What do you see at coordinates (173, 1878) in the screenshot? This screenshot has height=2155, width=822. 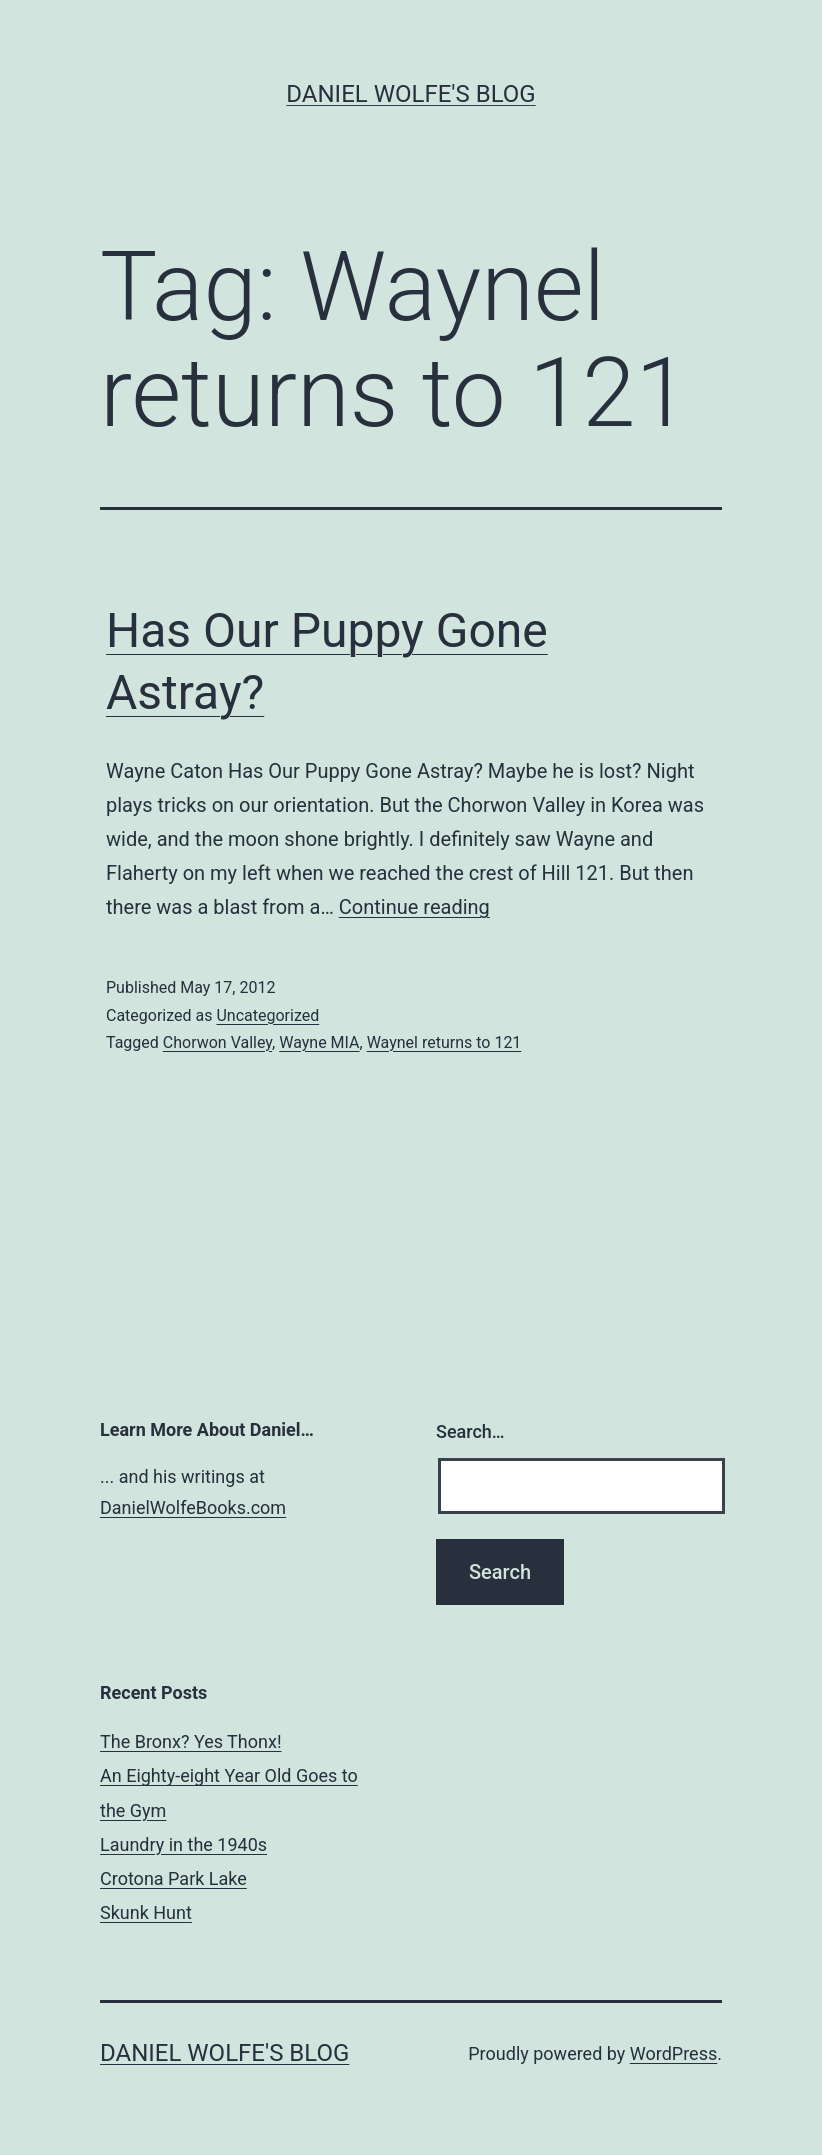 I see `Crotona Park Lake` at bounding box center [173, 1878].